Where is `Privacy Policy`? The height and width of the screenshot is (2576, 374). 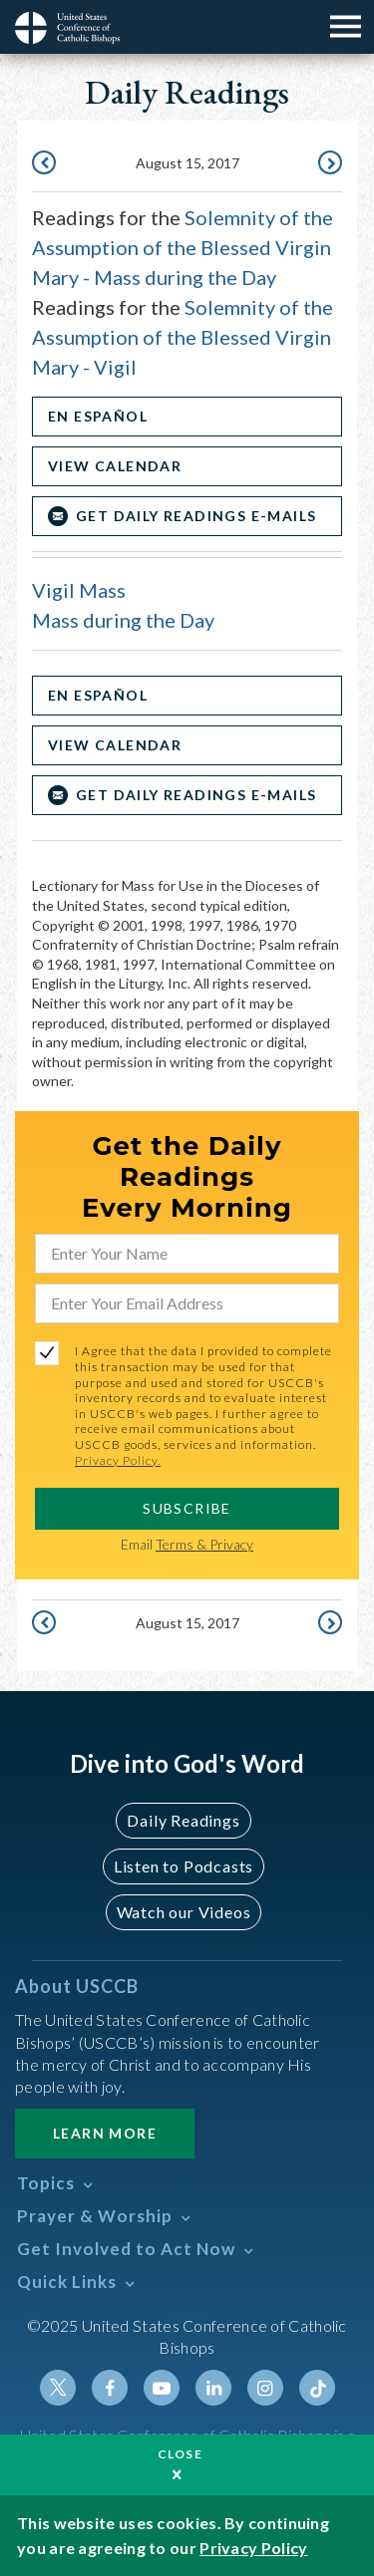 Privacy Policy is located at coordinates (253, 2547).